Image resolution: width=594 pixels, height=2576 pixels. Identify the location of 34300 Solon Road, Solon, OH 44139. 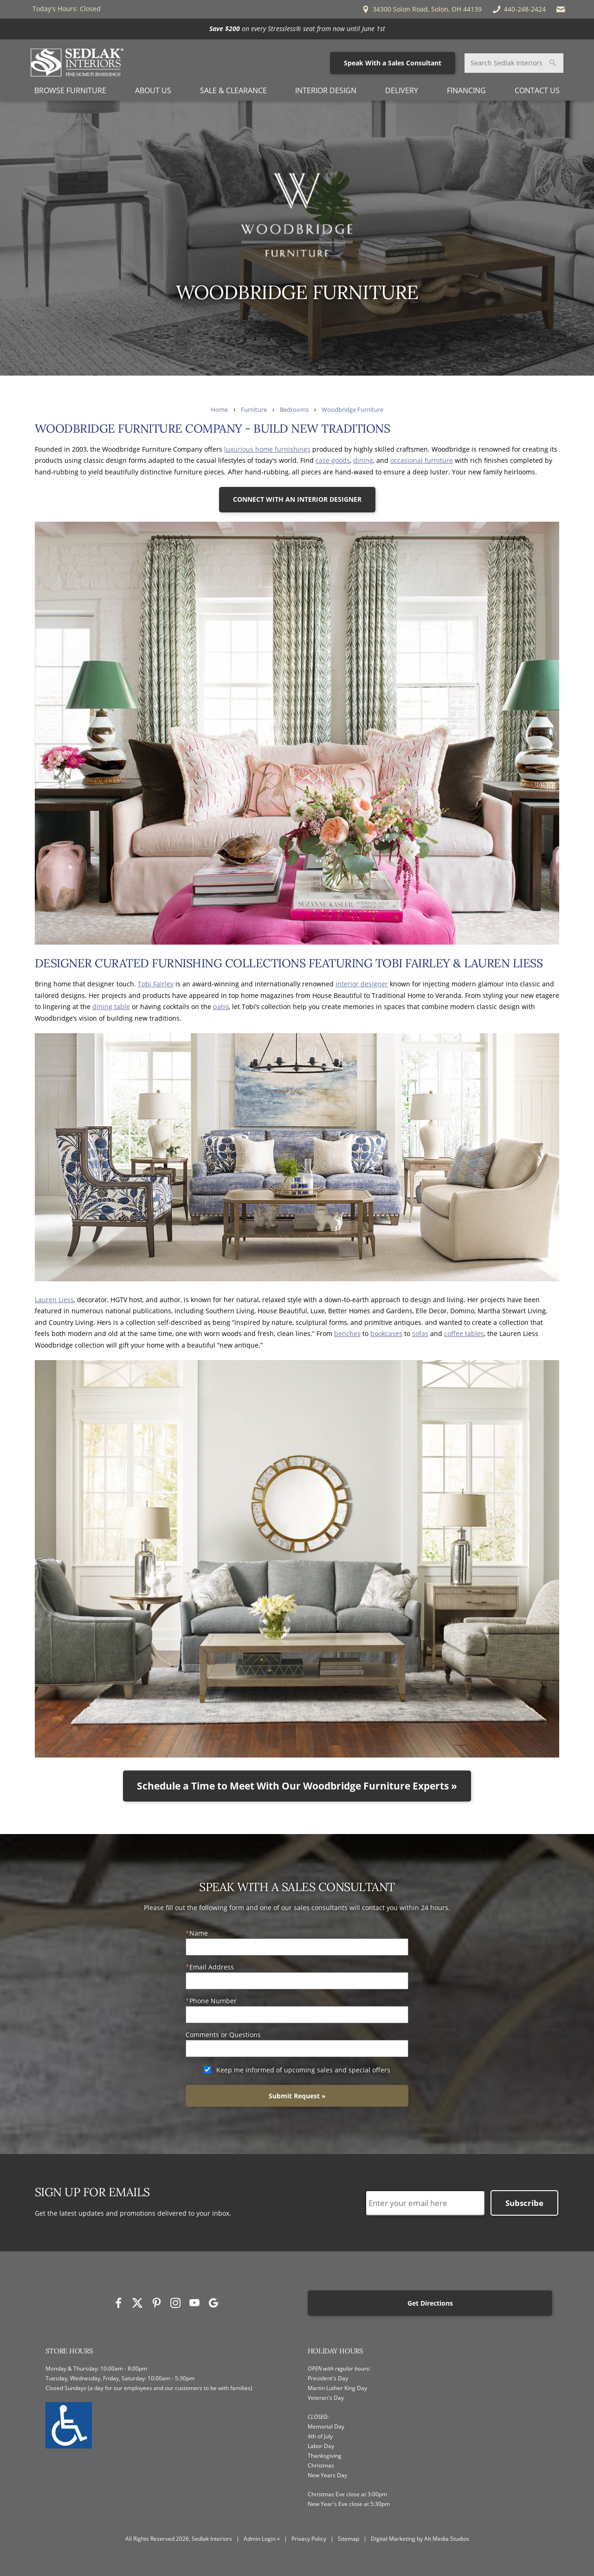
(421, 9).